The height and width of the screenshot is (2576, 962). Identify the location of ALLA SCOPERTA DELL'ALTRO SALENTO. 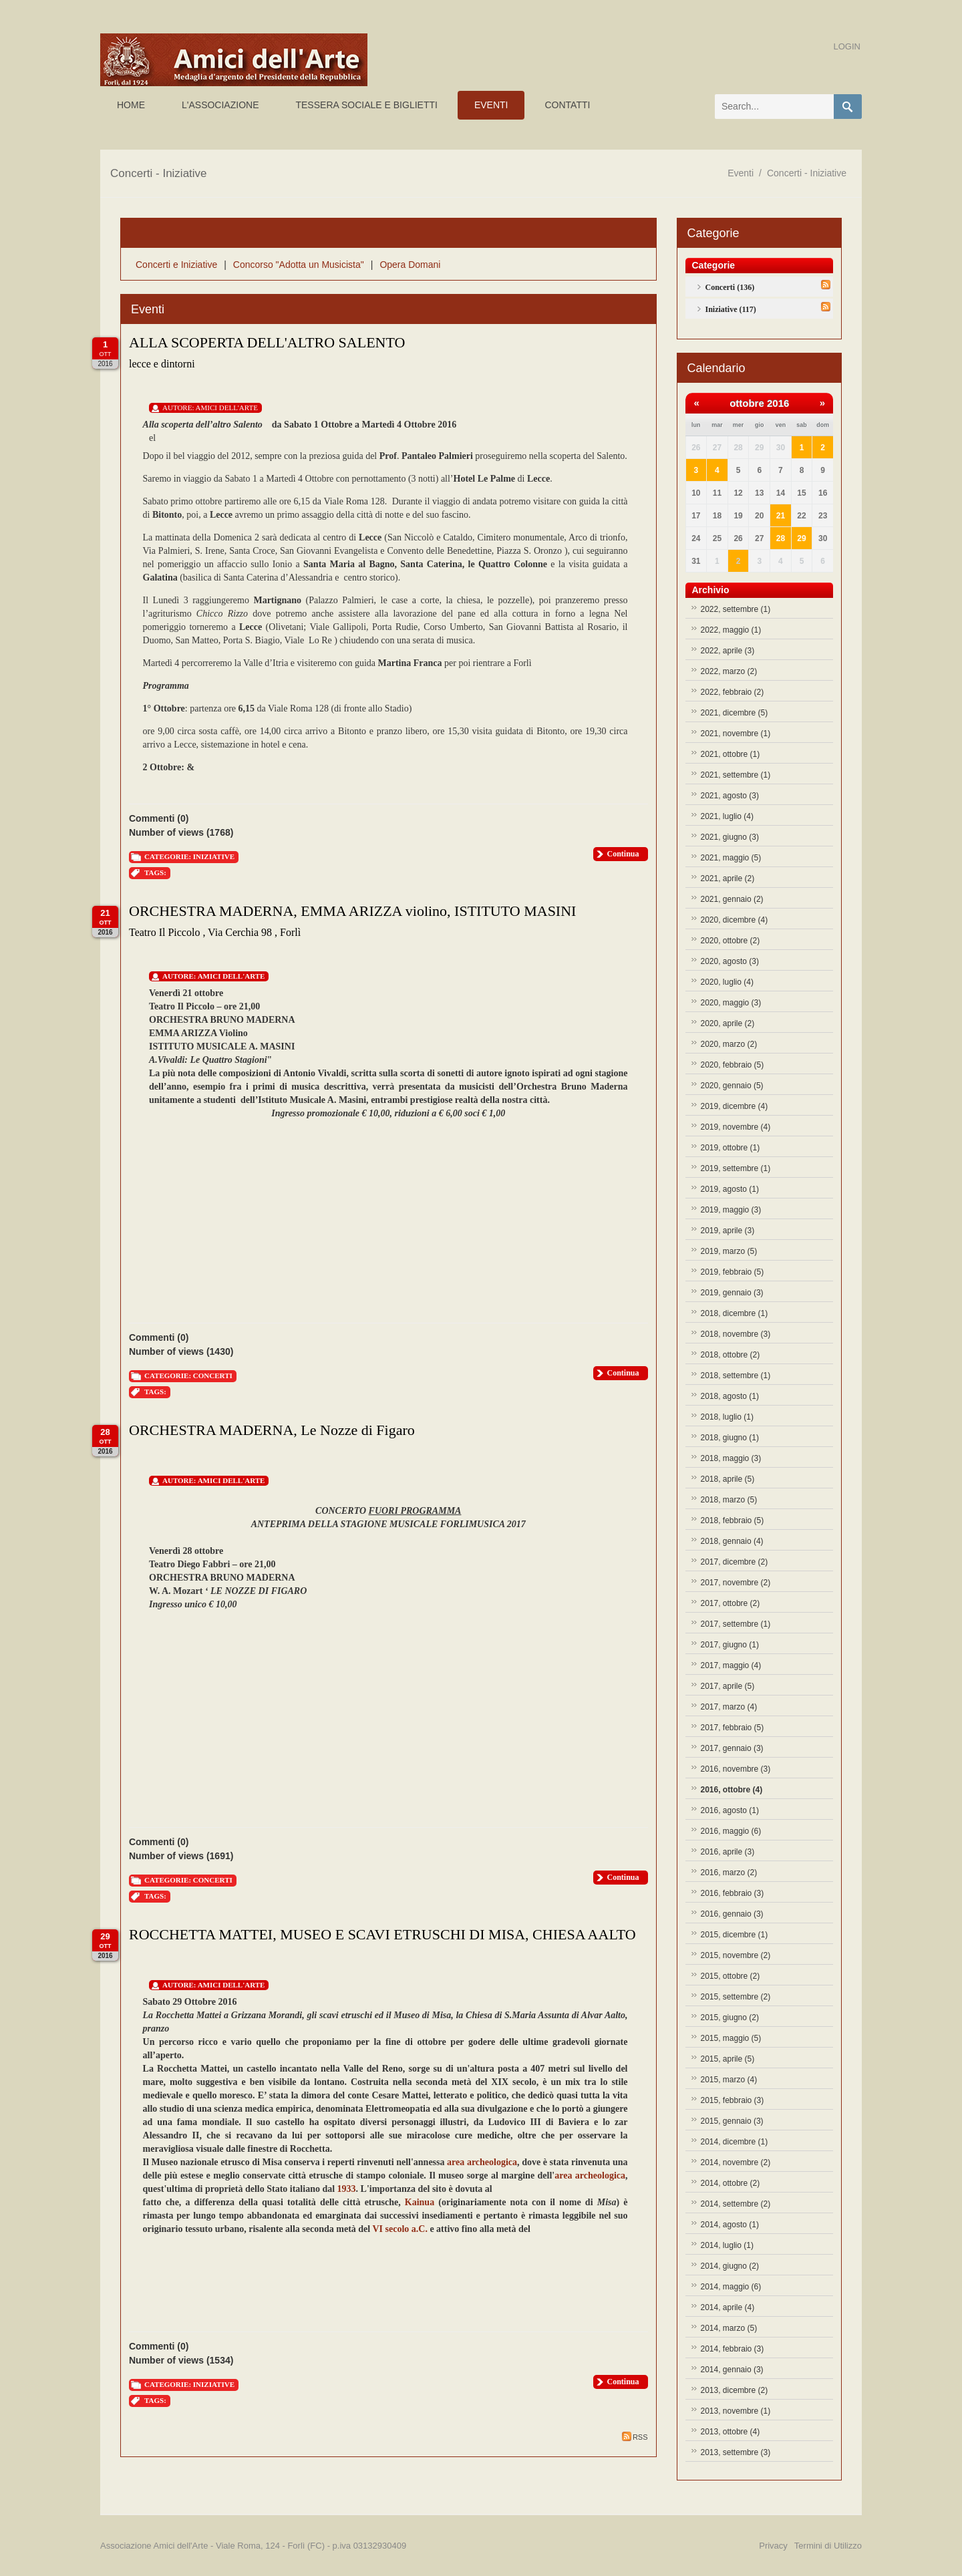
(267, 342).